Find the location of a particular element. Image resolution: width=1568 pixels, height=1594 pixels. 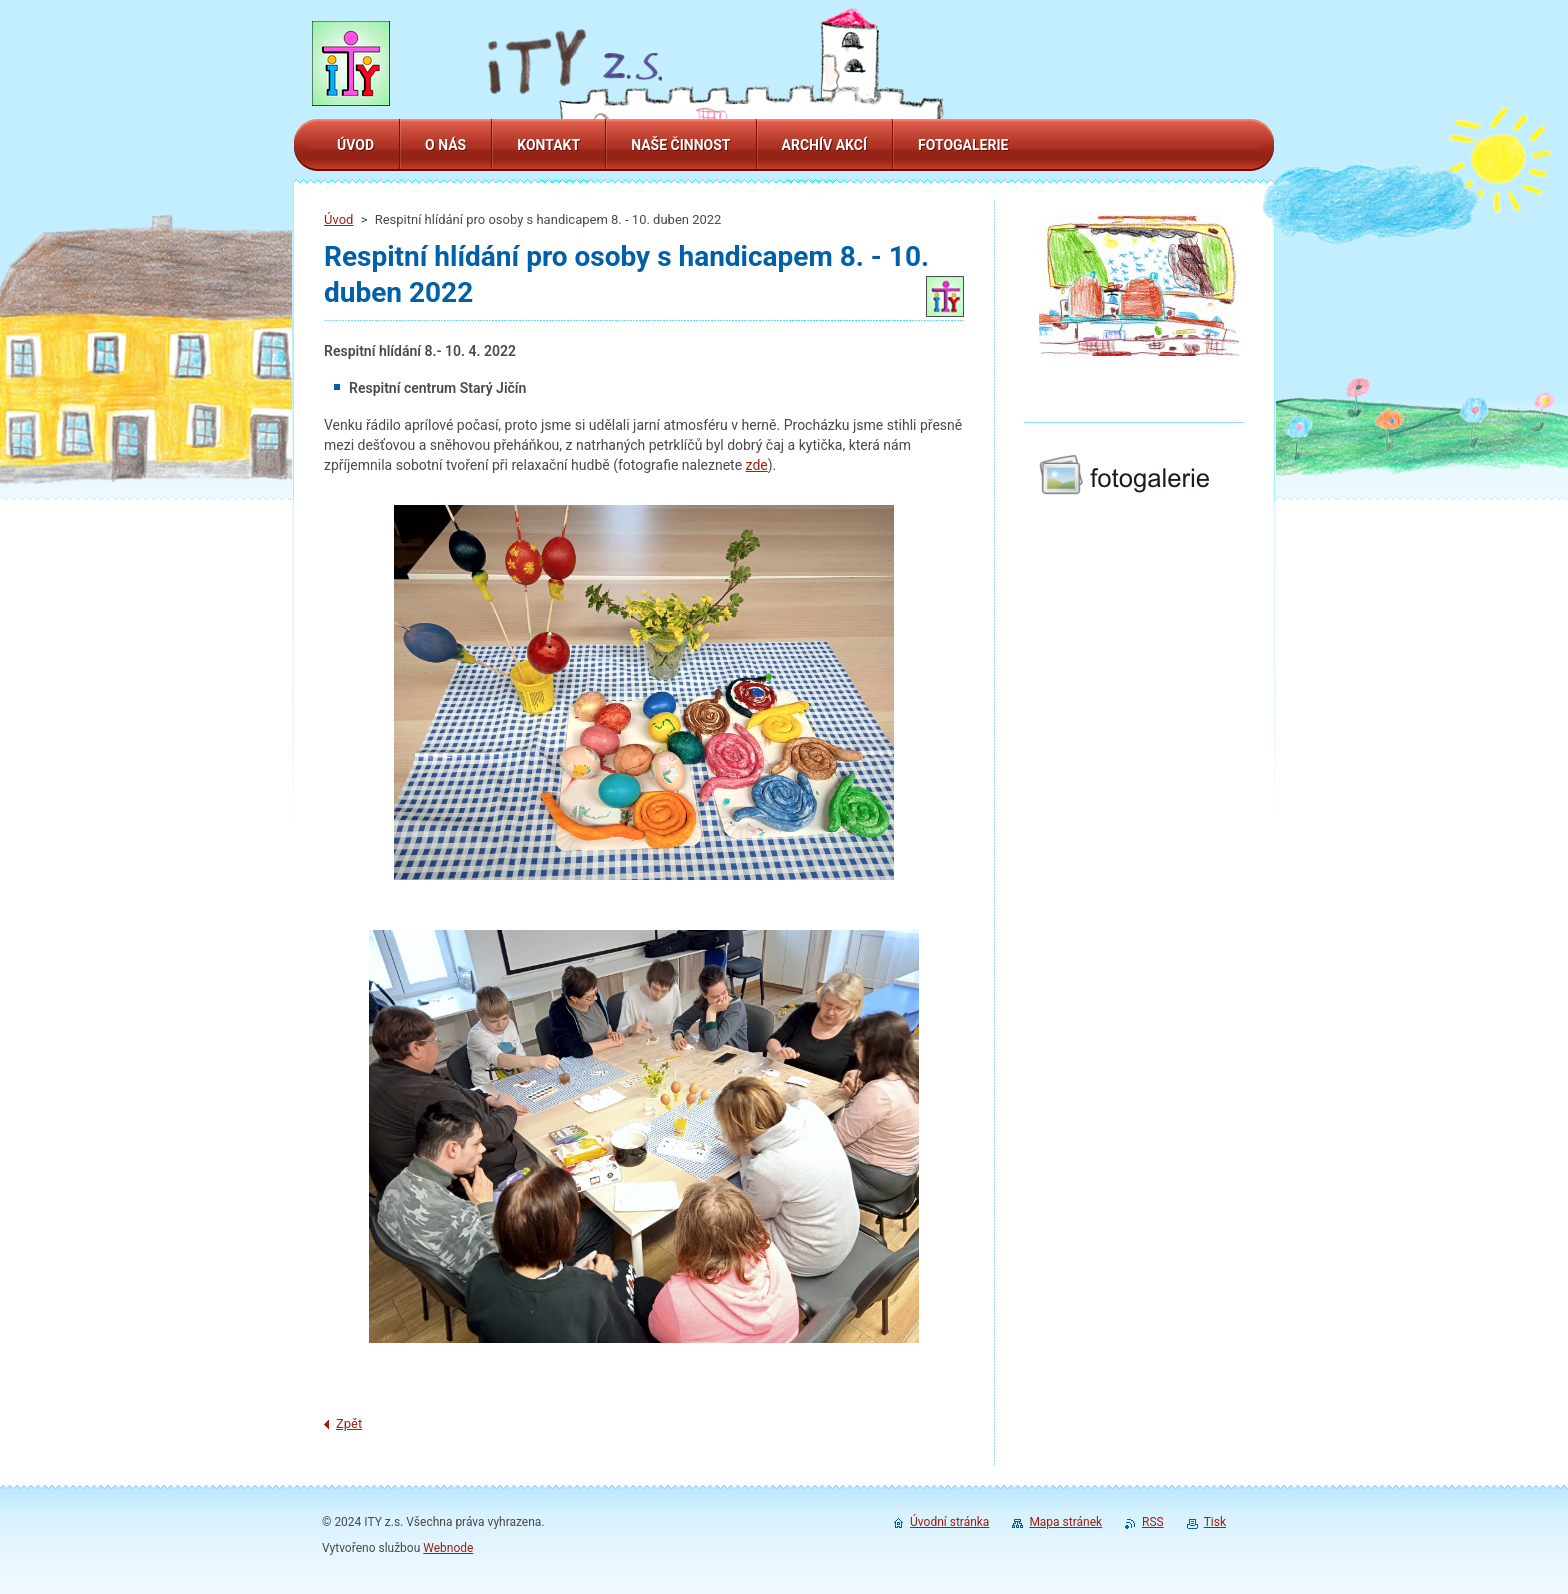

Webnode is located at coordinates (448, 1548).